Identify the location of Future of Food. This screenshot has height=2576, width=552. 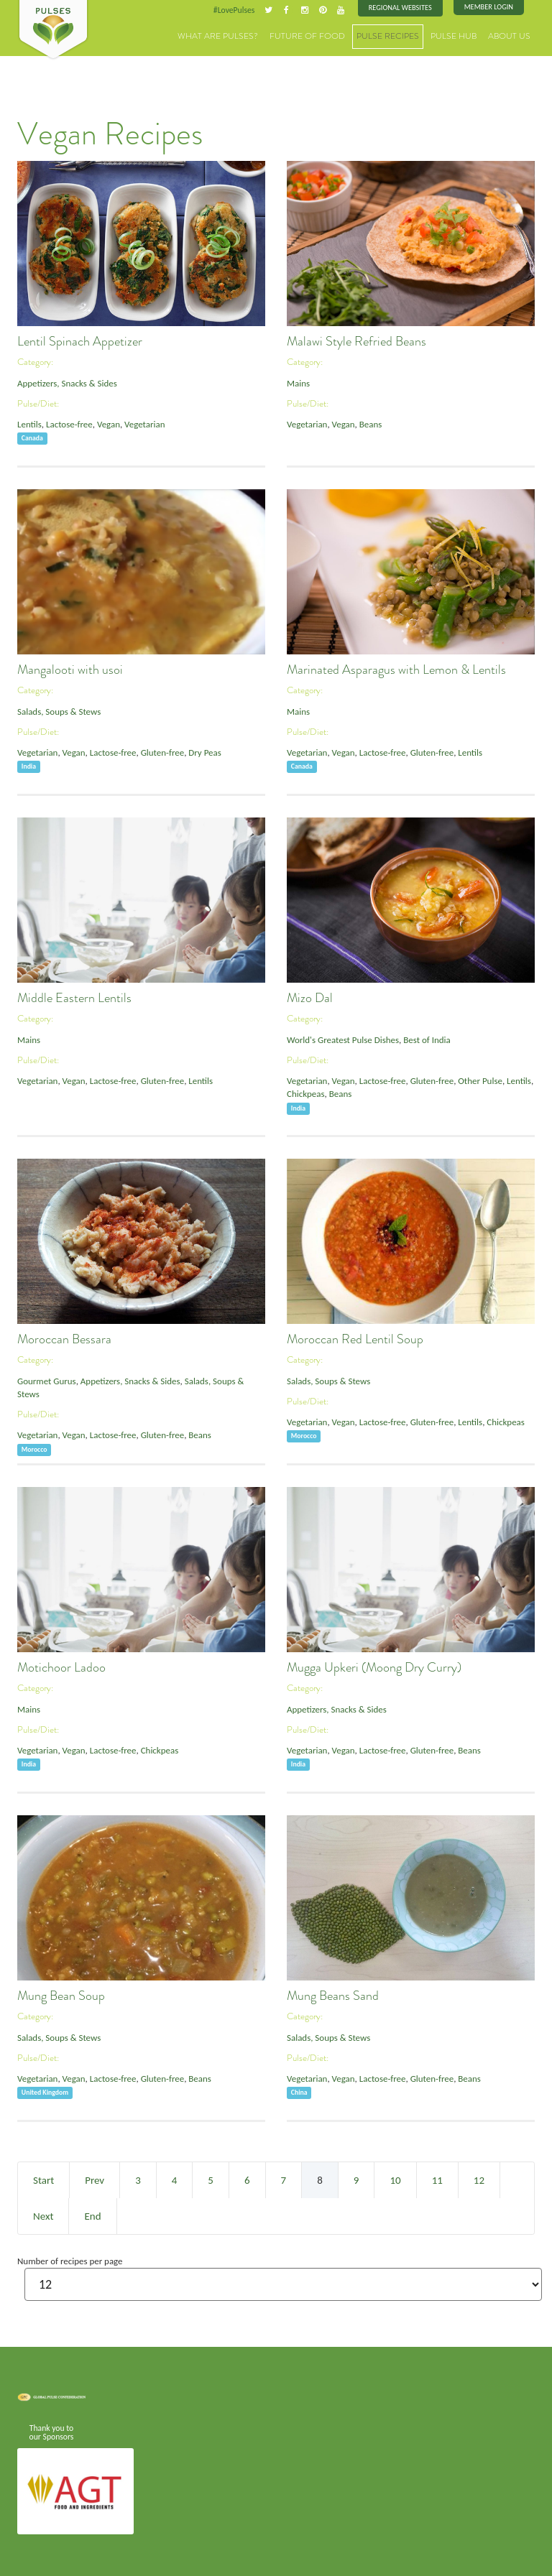
(326, 35).